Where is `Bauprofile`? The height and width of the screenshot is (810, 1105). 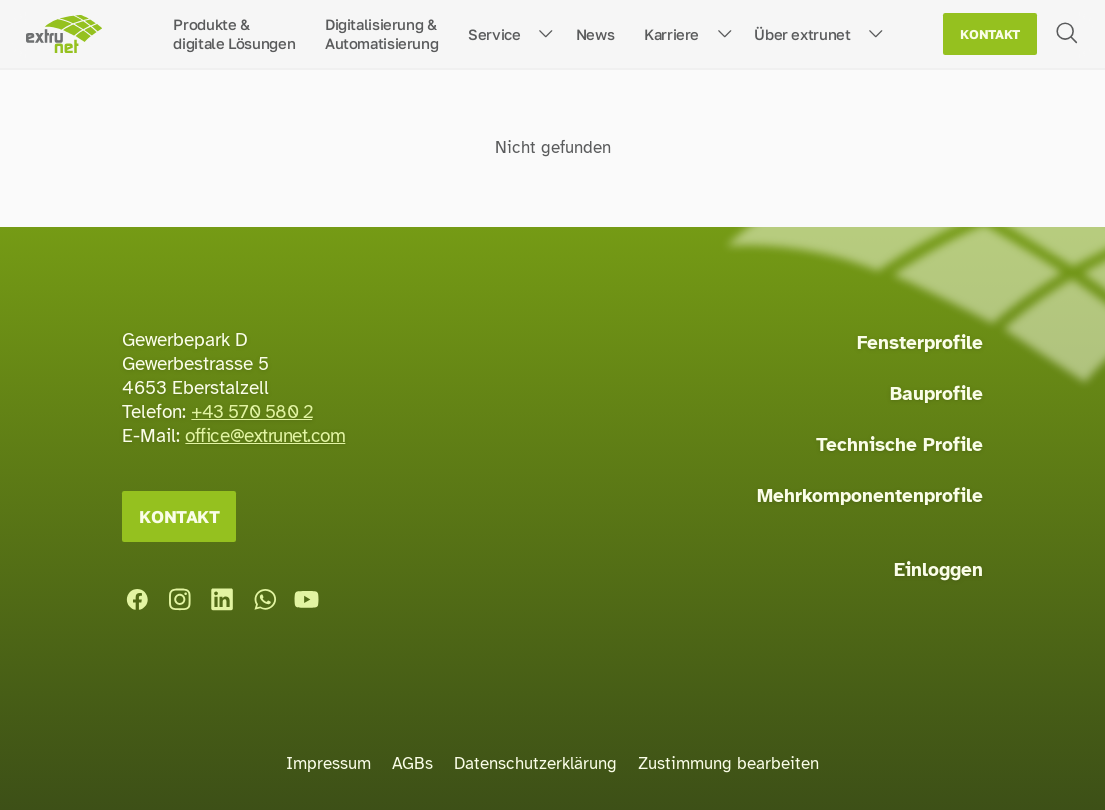
Bauprofile is located at coordinates (936, 394).